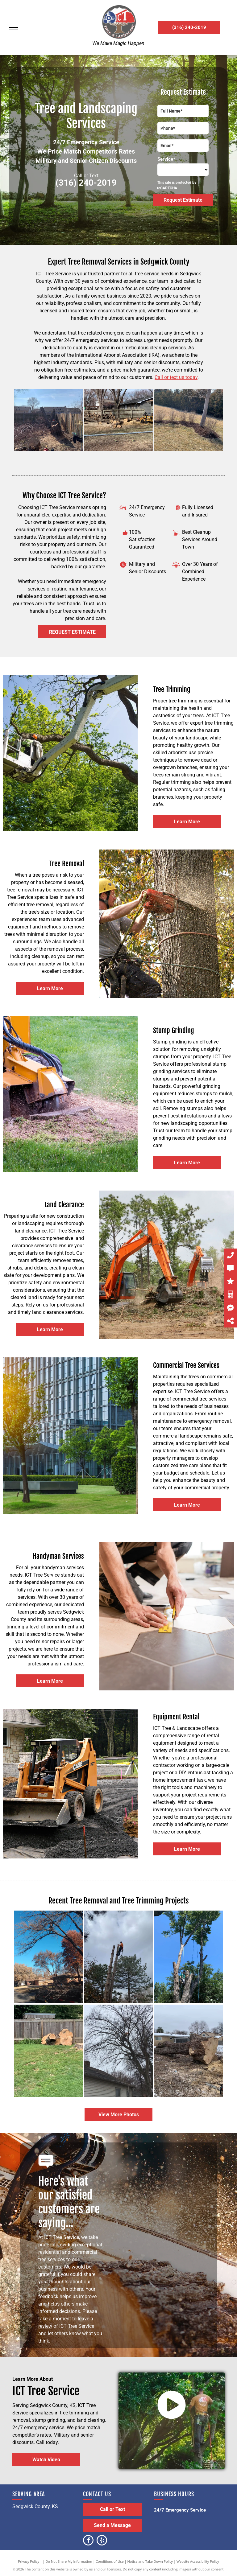 The width and height of the screenshot is (237, 2576). Describe the element at coordinates (166, 159) in the screenshot. I see `Service*` at that location.